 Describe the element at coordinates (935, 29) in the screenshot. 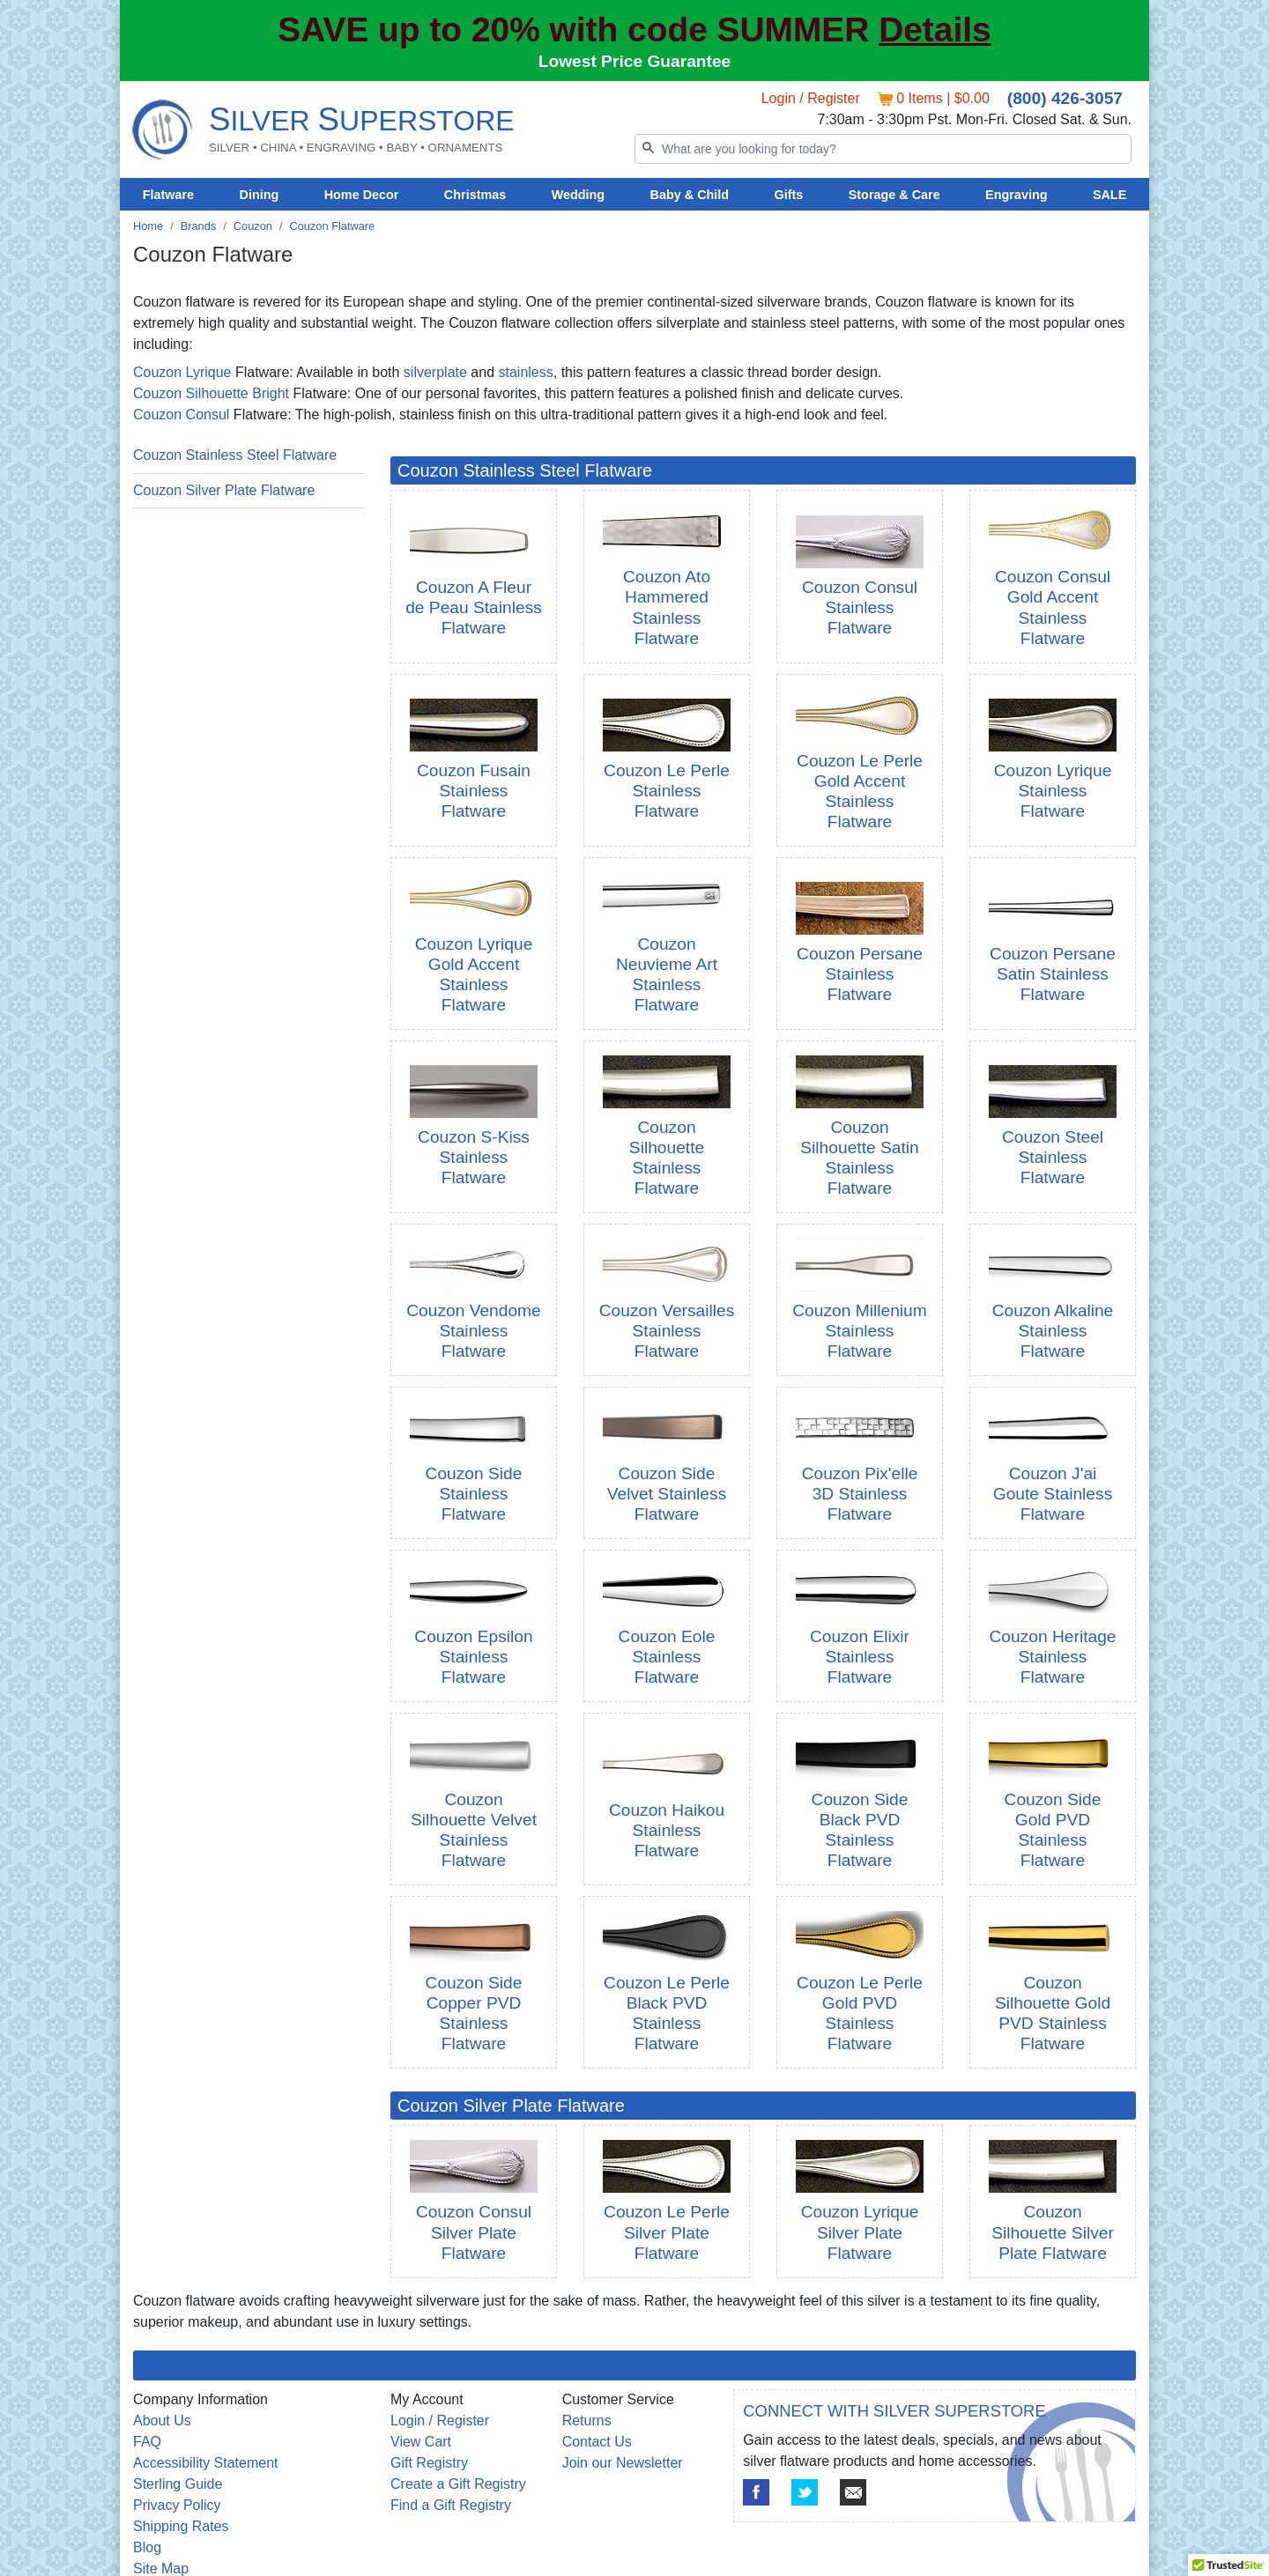

I see `Details` at that location.